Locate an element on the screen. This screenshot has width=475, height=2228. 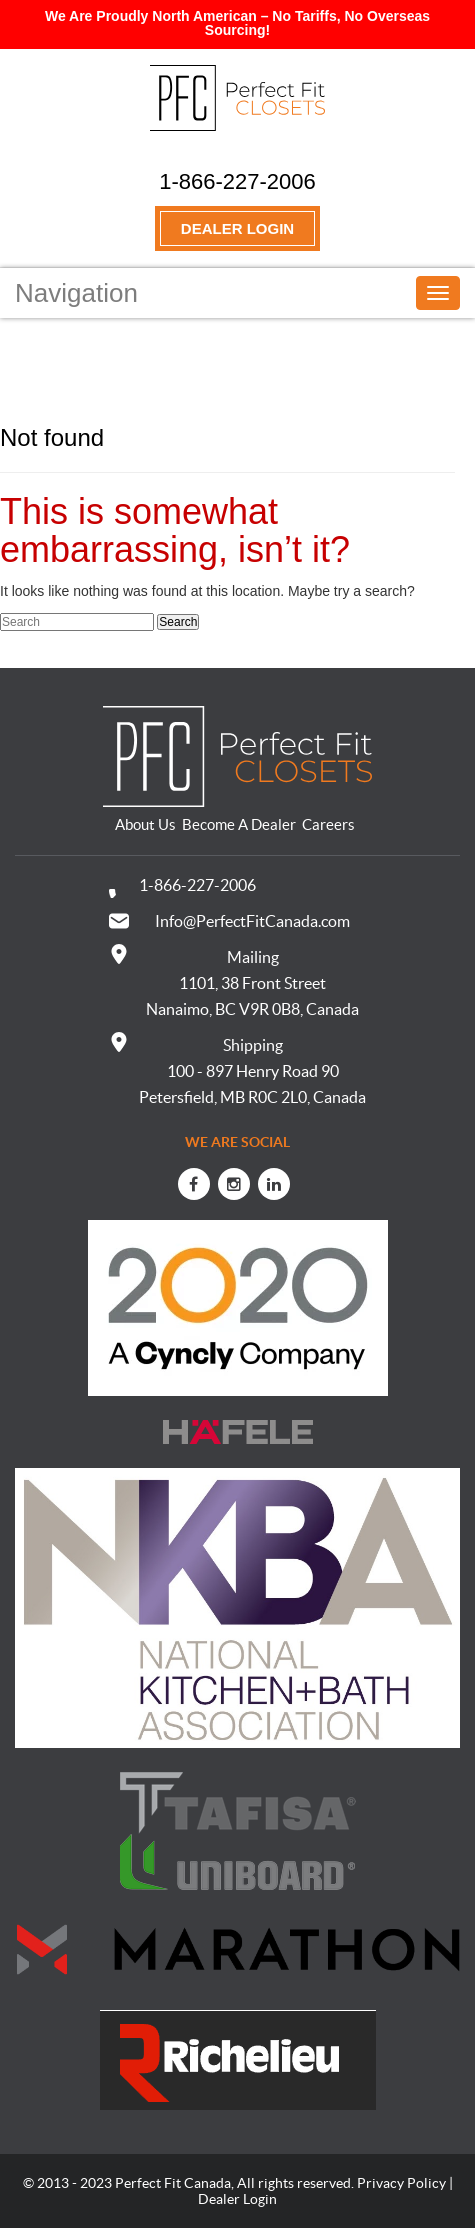
About Us is located at coordinates (145, 824).